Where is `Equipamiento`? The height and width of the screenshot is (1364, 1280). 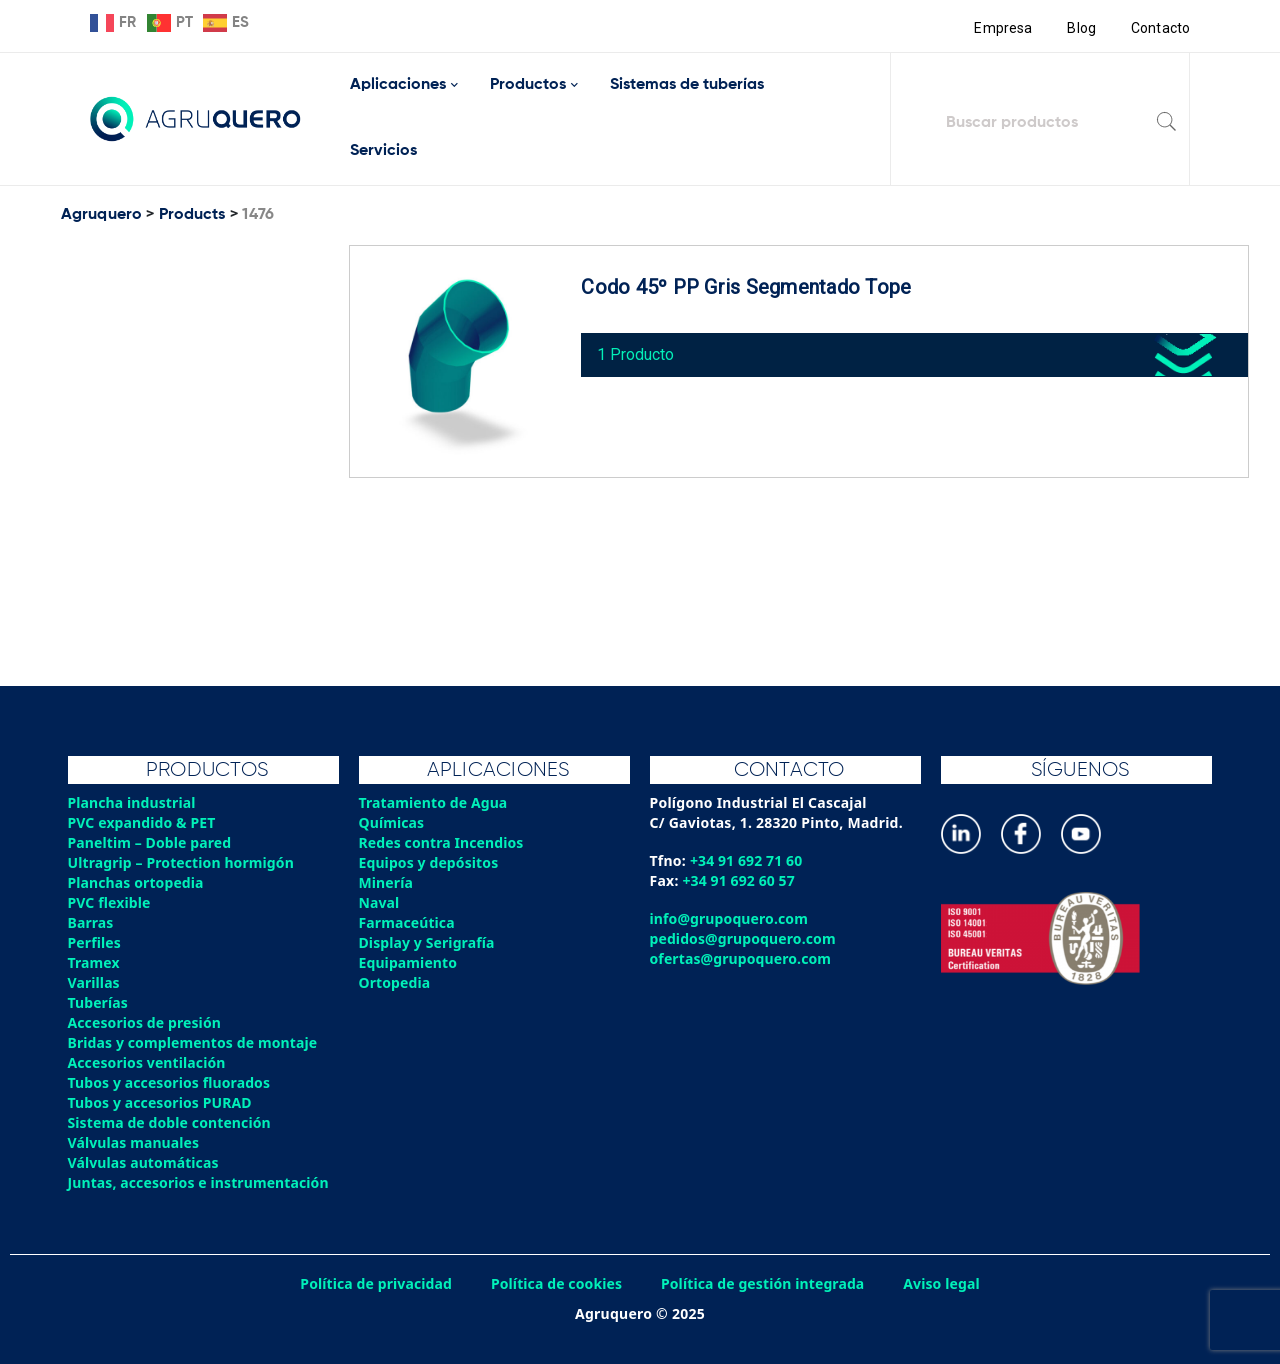 Equipamiento is located at coordinates (409, 962).